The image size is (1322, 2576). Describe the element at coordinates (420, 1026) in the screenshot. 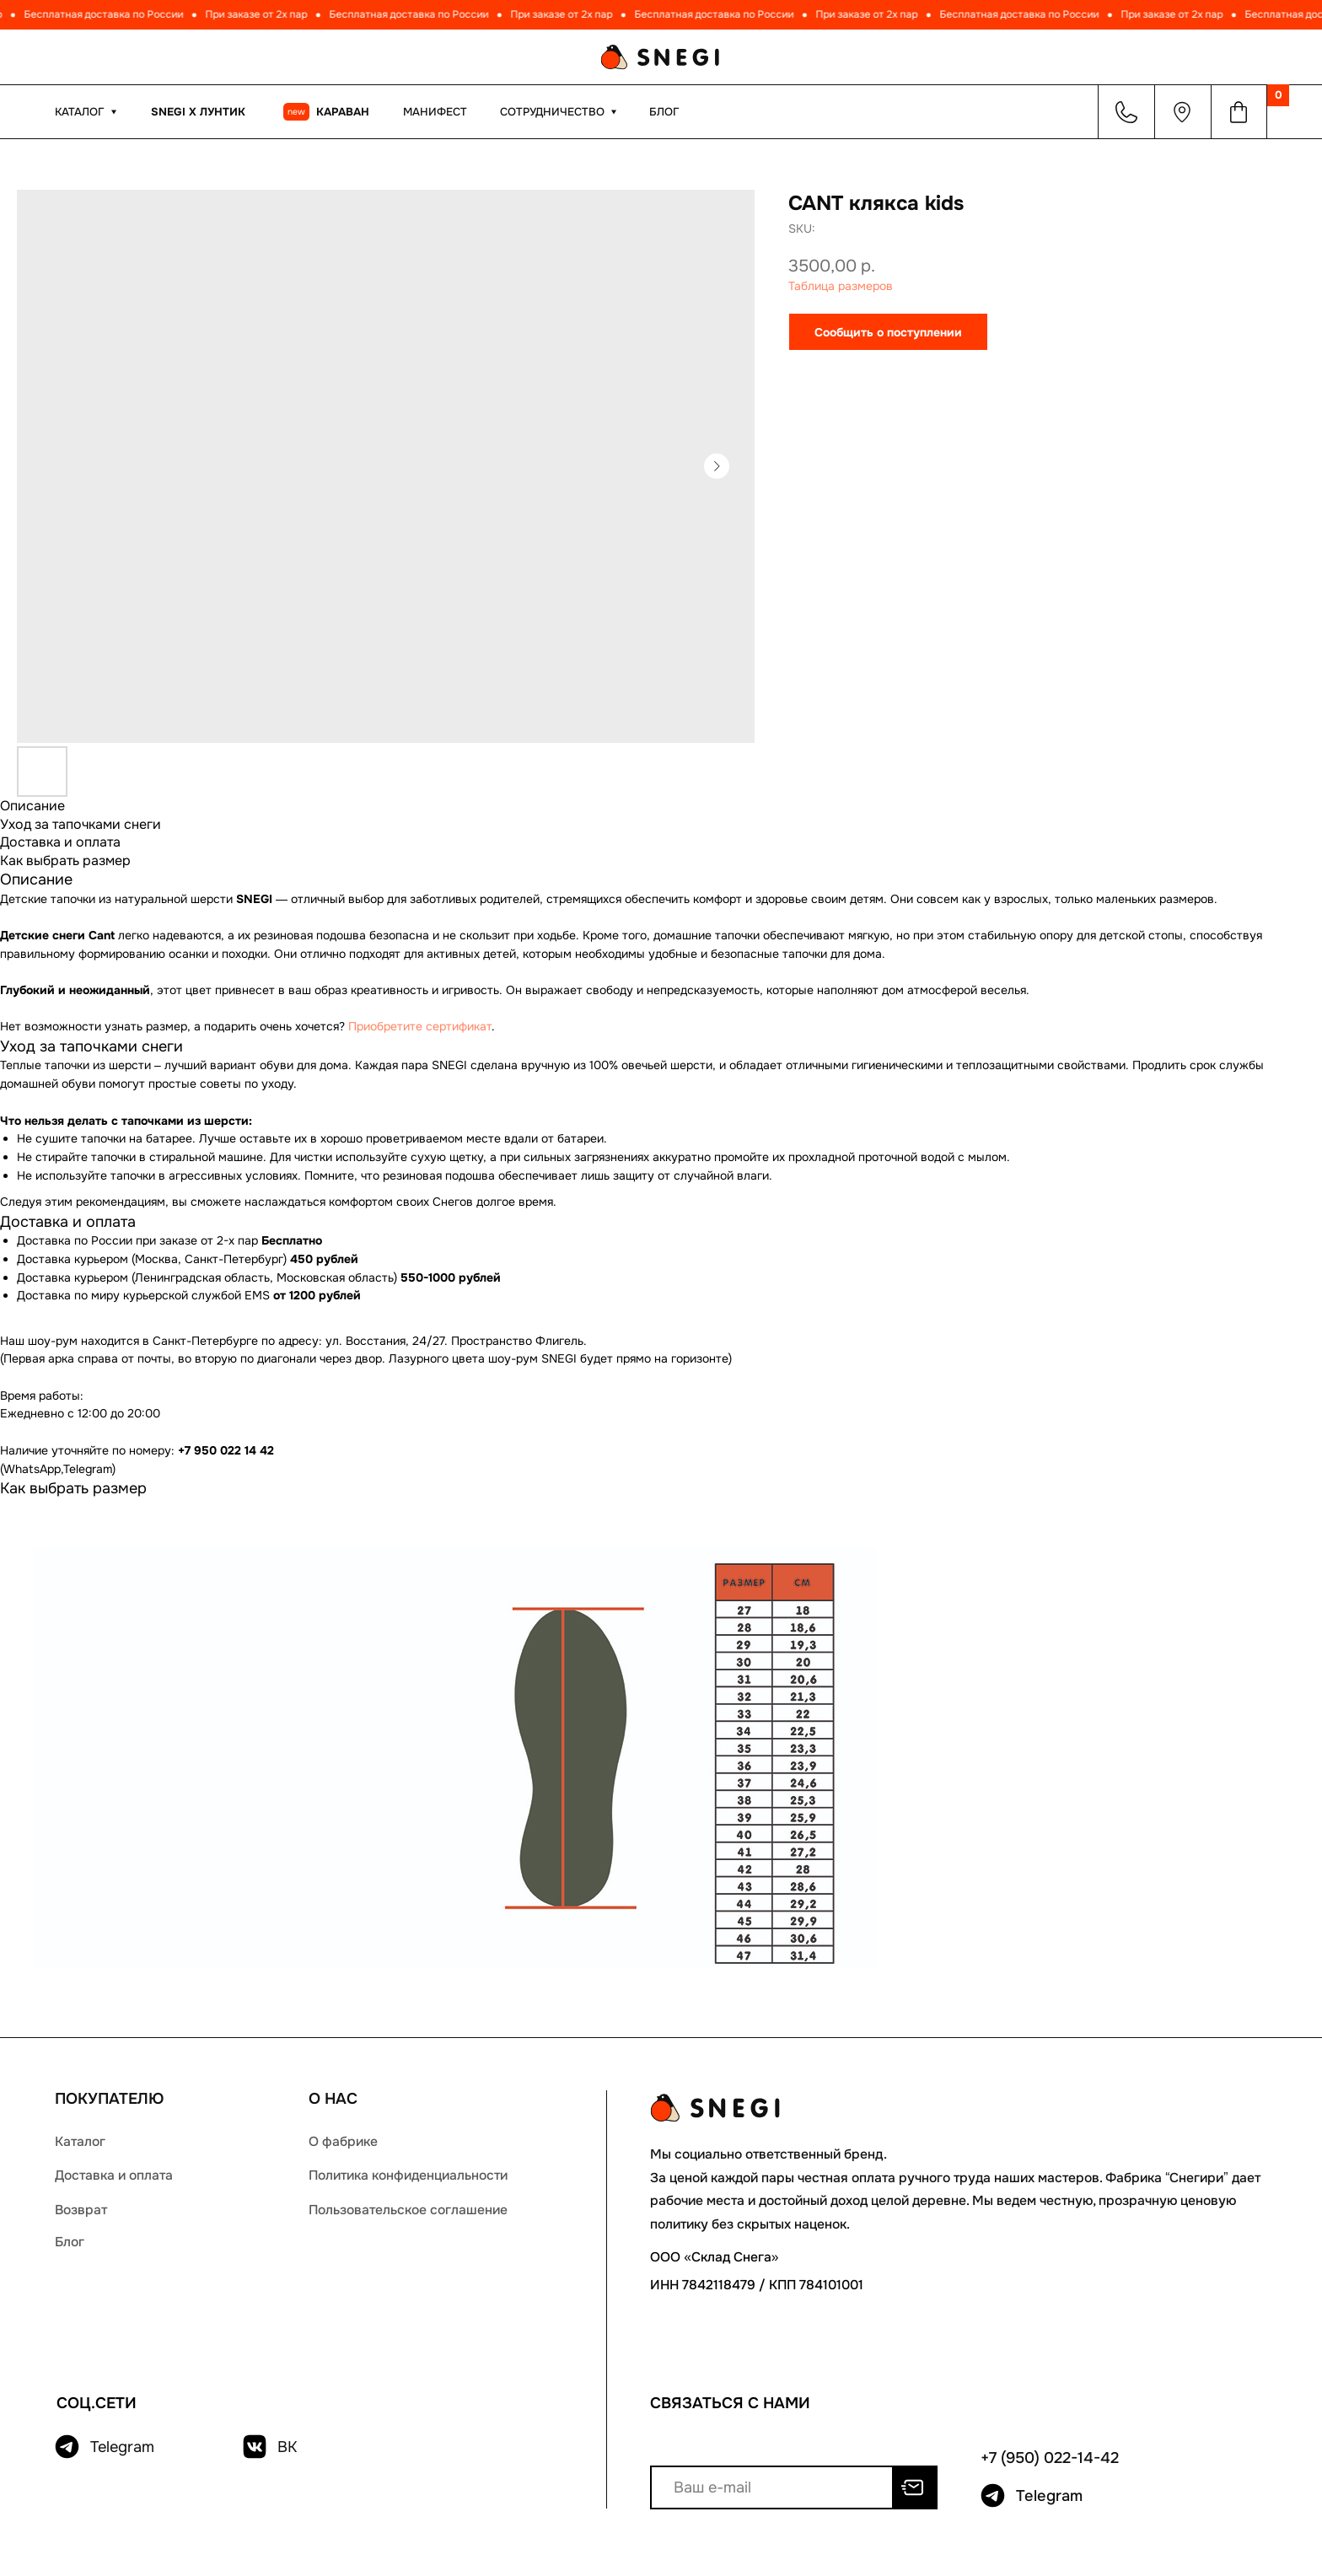

I see `Приобретите сертификат` at that location.